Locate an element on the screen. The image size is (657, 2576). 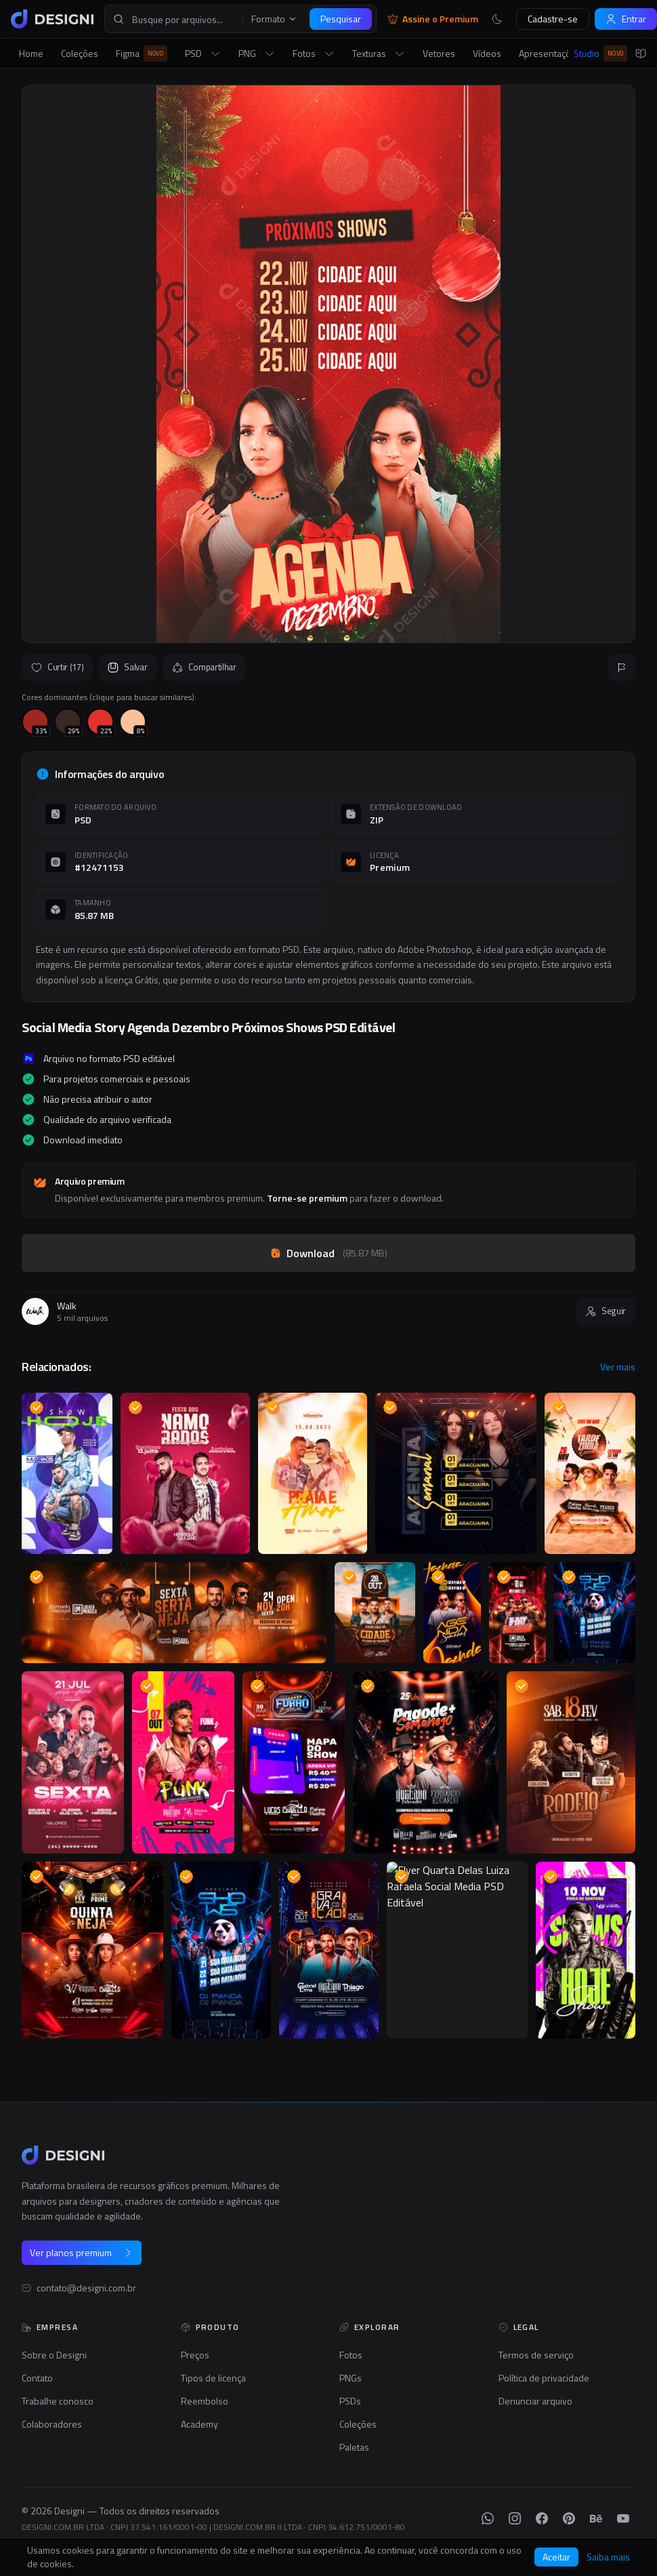
contato@designi.com.br is located at coordinates (86, 2288).